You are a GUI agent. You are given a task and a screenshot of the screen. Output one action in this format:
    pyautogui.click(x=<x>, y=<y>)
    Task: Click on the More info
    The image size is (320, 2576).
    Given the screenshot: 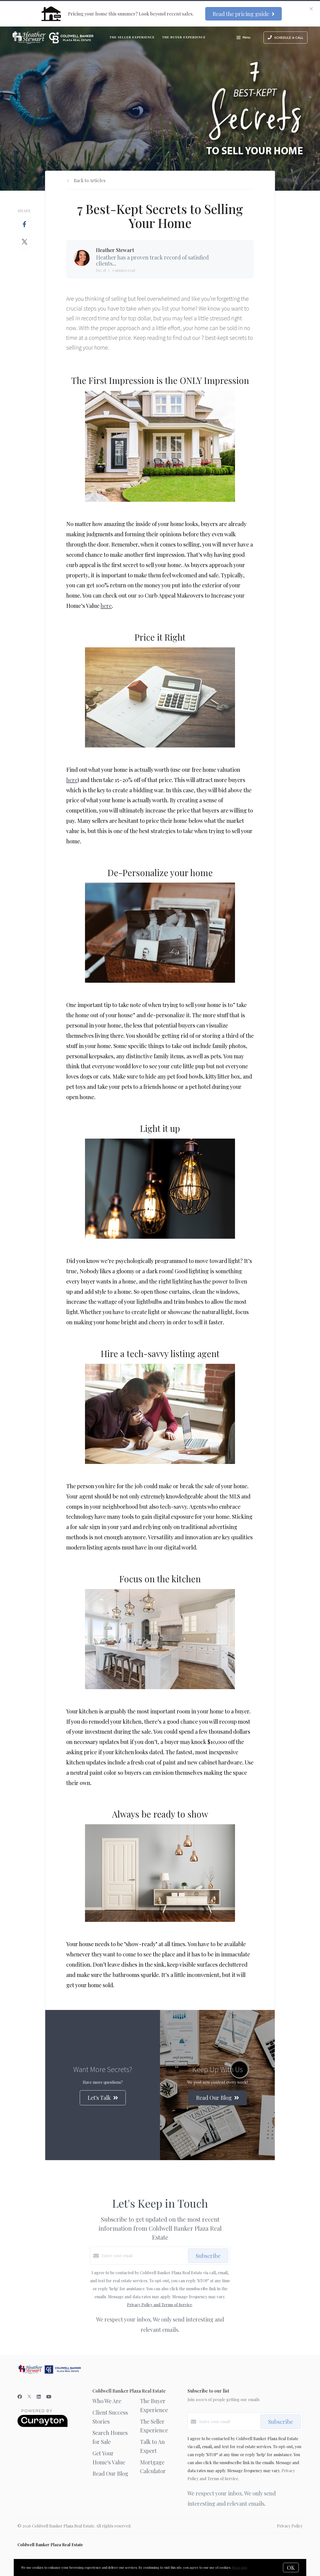 What is the action you would take?
    pyautogui.click(x=239, y=2567)
    